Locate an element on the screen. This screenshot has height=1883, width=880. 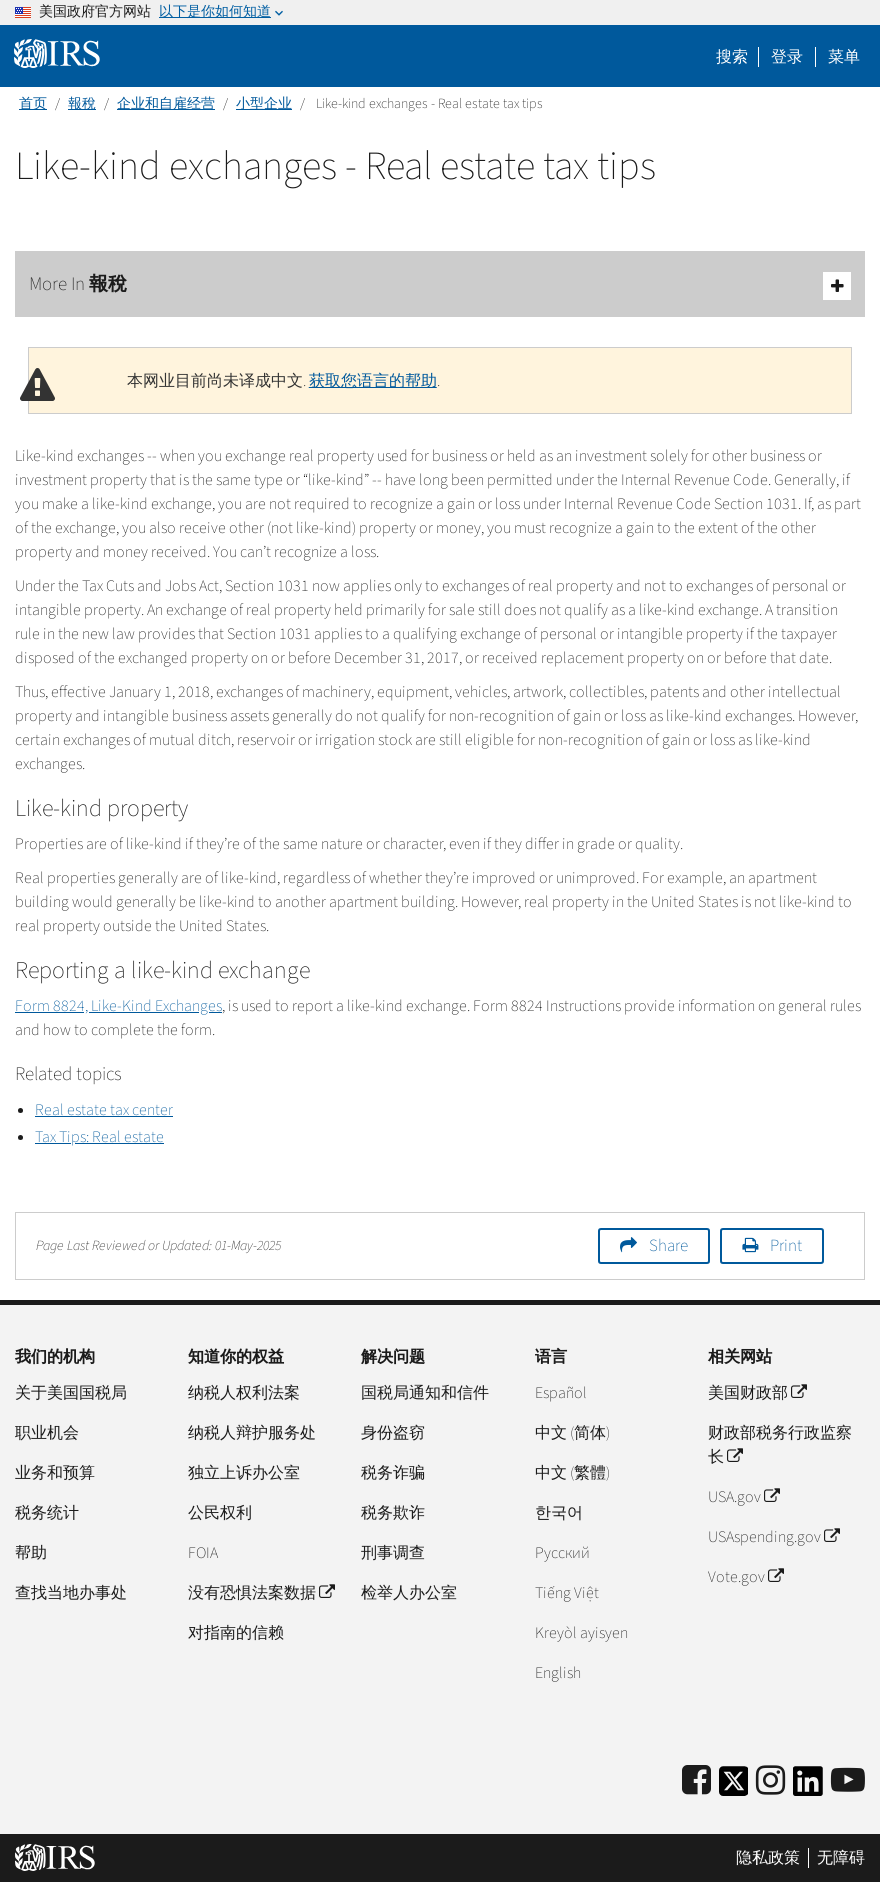
[IRS Facebook] is located at coordinates (696, 1781).